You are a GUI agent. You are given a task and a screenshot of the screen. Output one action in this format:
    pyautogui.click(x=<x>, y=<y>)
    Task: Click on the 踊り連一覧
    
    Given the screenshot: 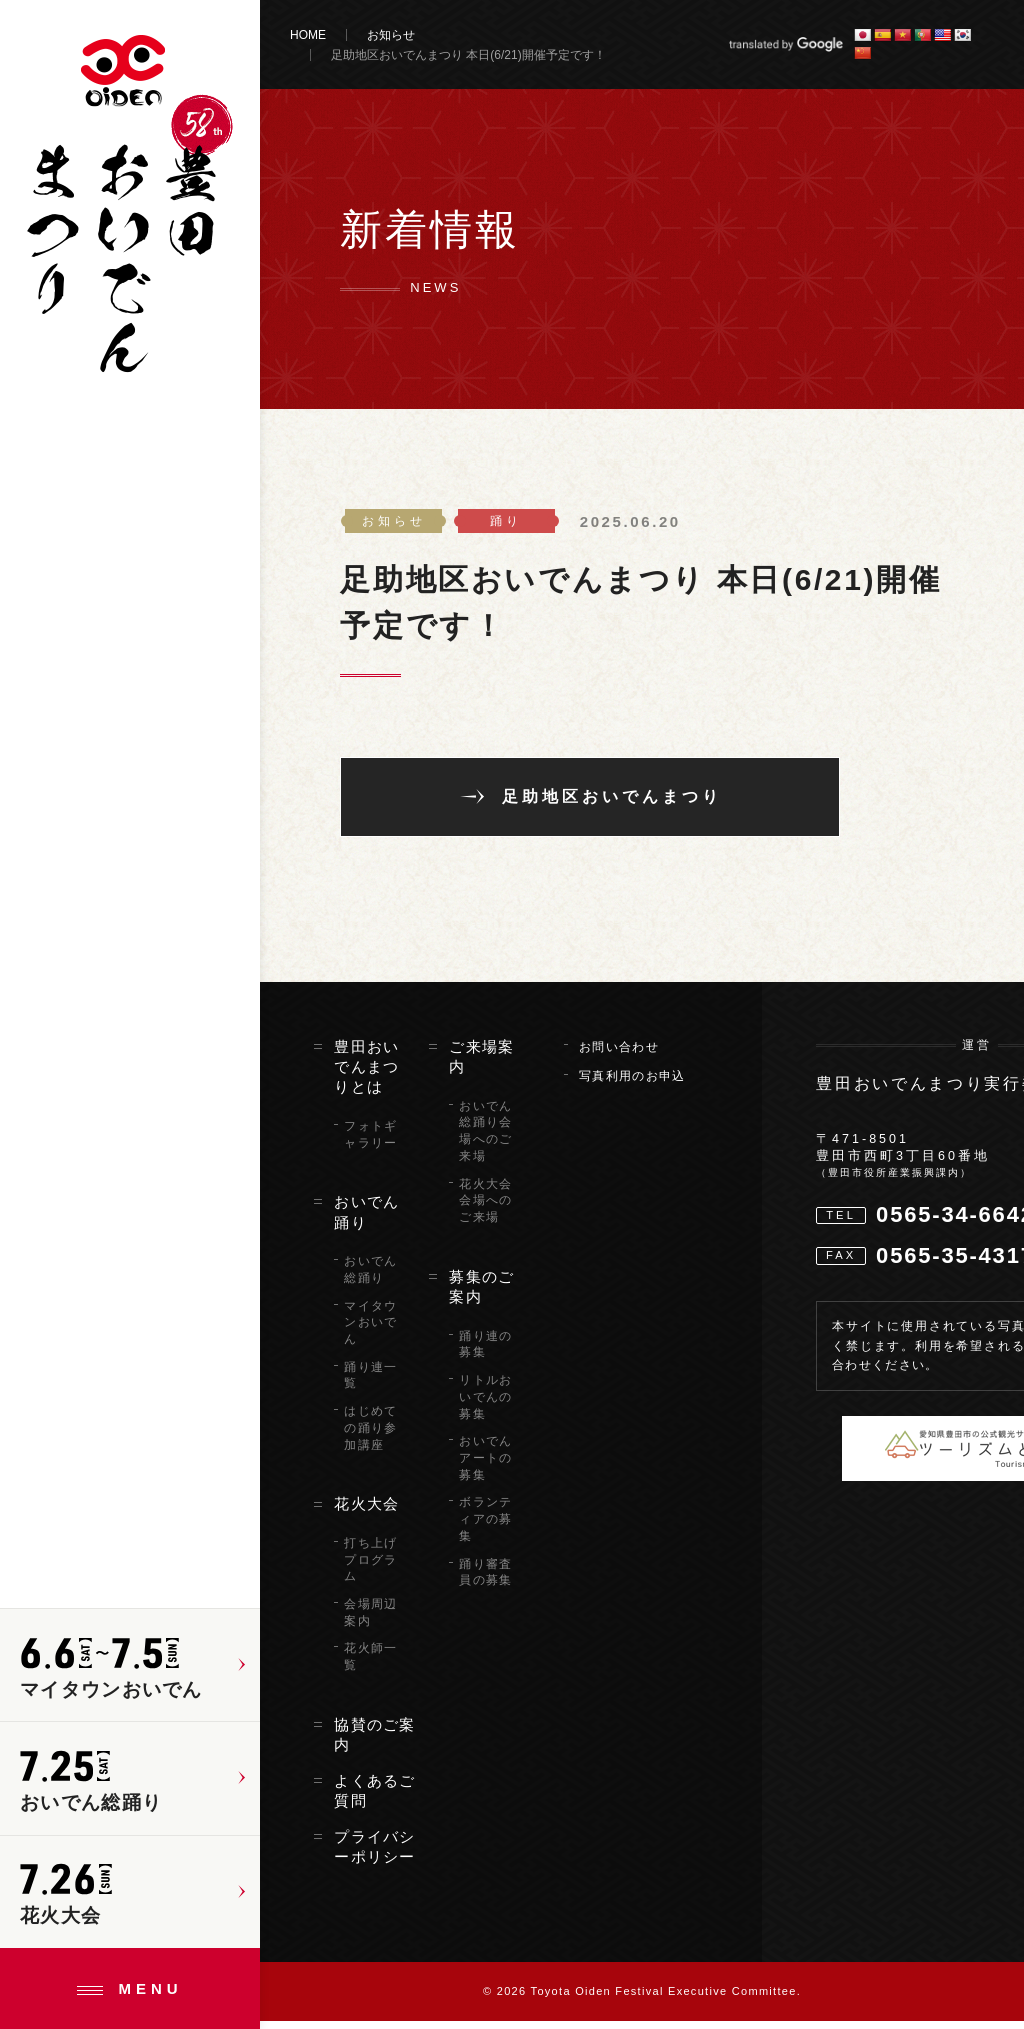 What is the action you would take?
    pyautogui.click(x=370, y=1382)
    